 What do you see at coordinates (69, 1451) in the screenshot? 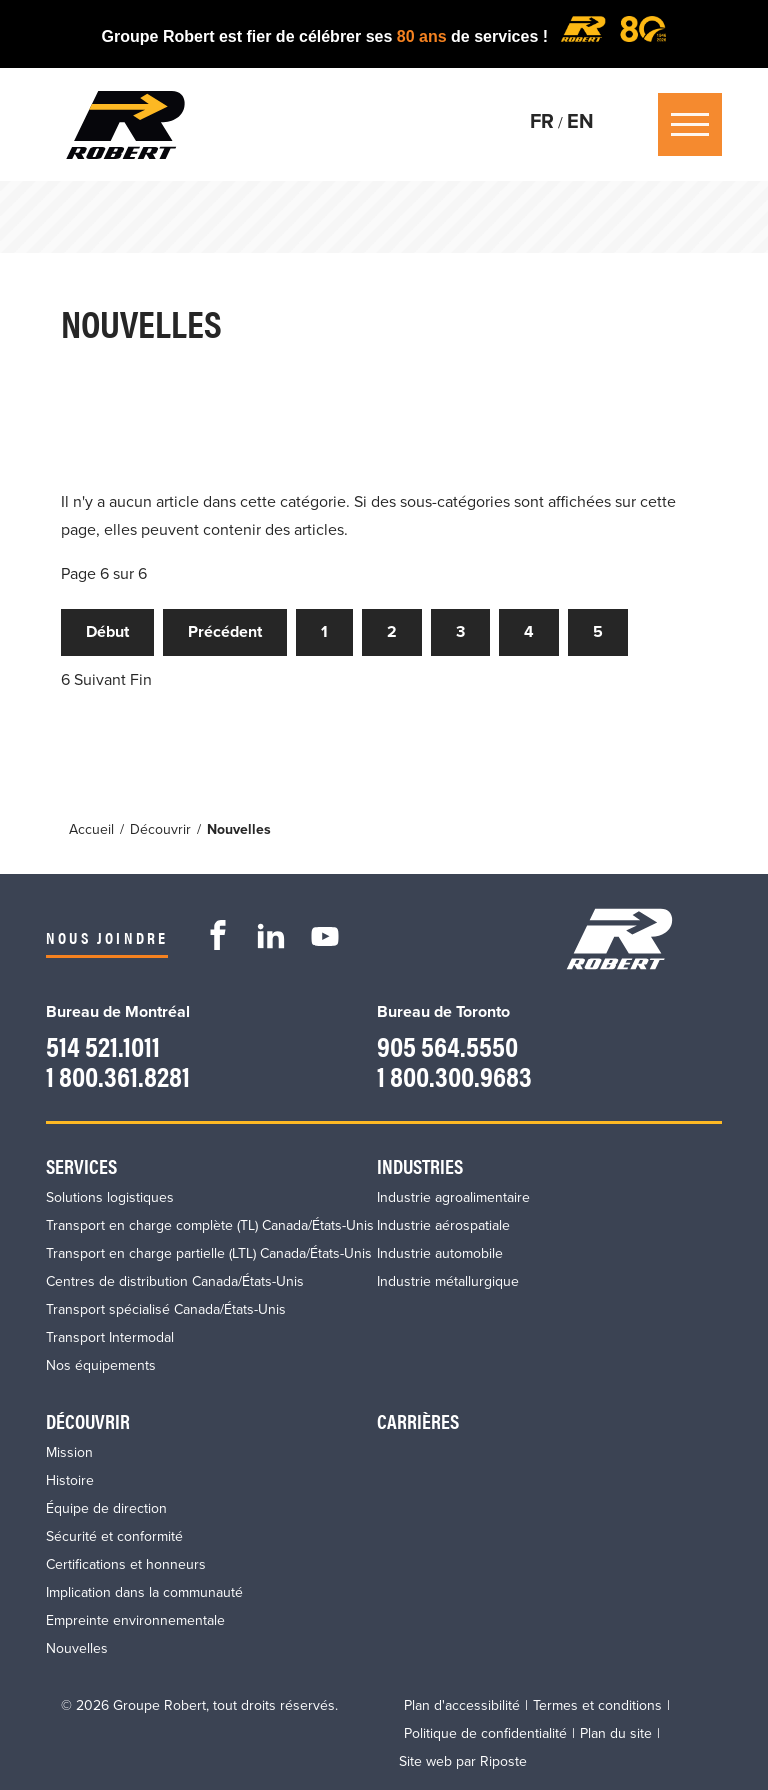
I see `Mission` at bounding box center [69, 1451].